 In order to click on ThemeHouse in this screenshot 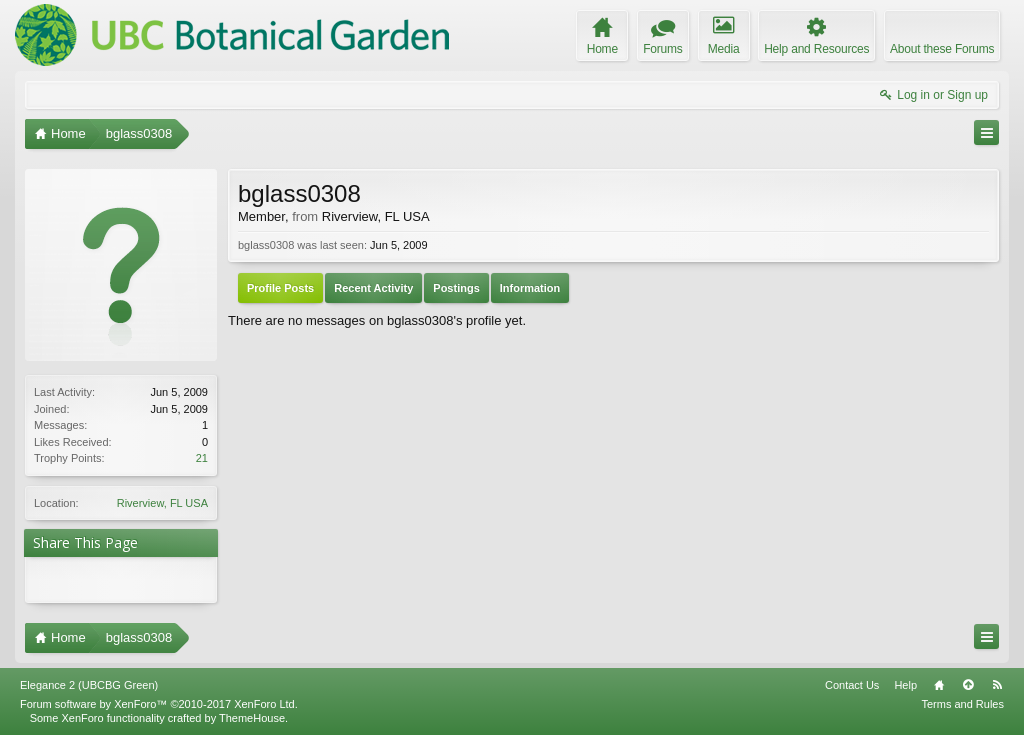, I will do `click(252, 718)`.